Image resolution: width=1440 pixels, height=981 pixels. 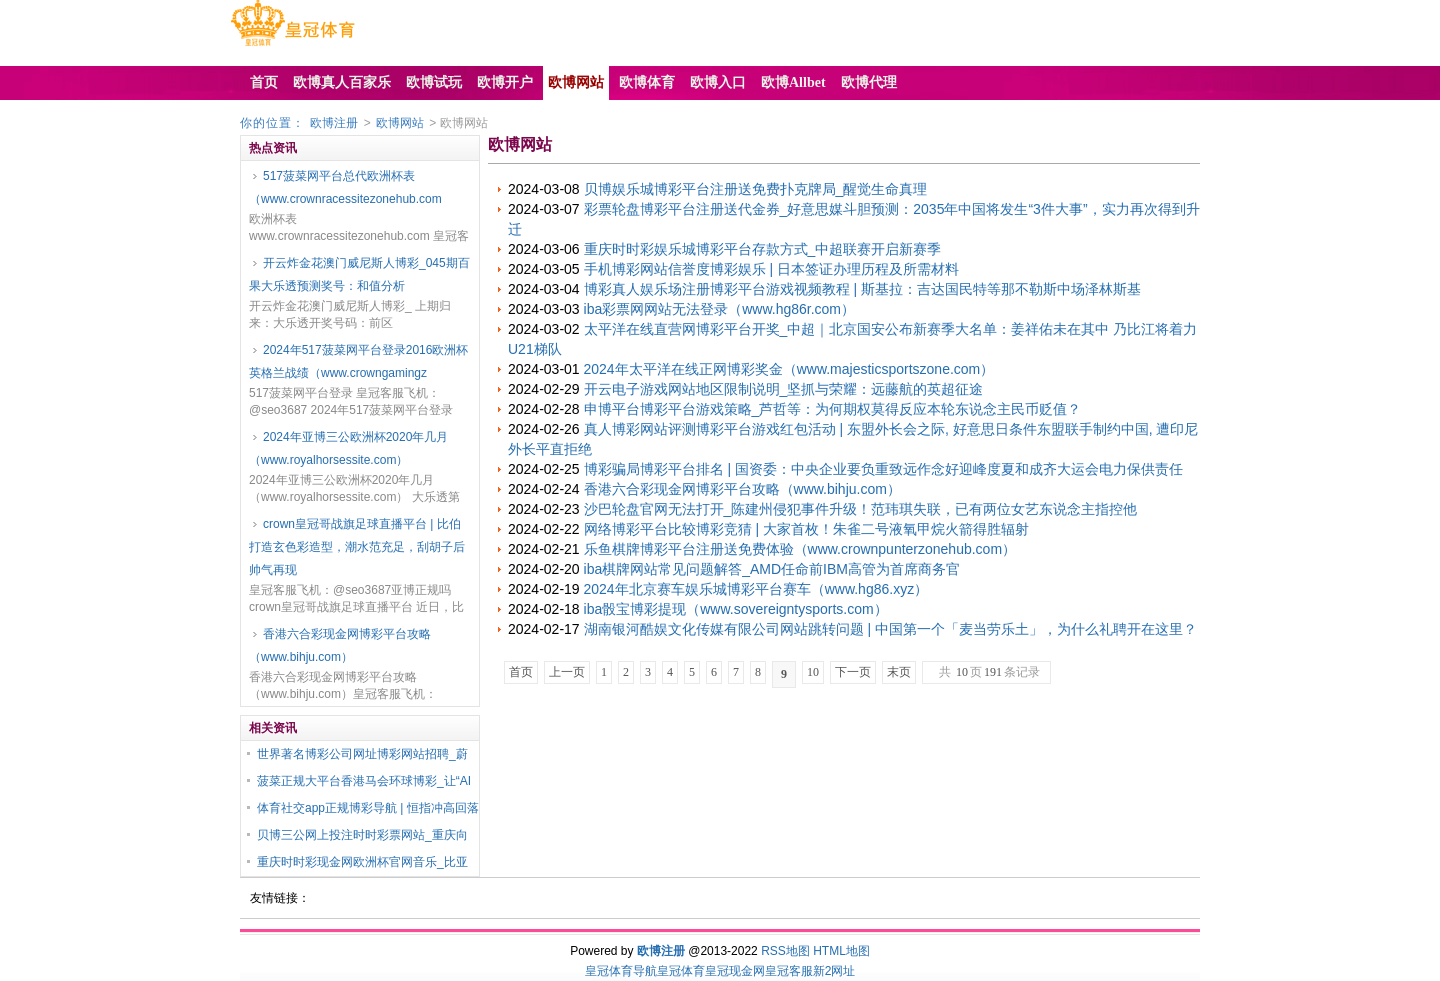 I want to click on 2024年亚博三公欧洲杯2020年几月（www.royalhorsessite.com）, so click(x=348, y=448).